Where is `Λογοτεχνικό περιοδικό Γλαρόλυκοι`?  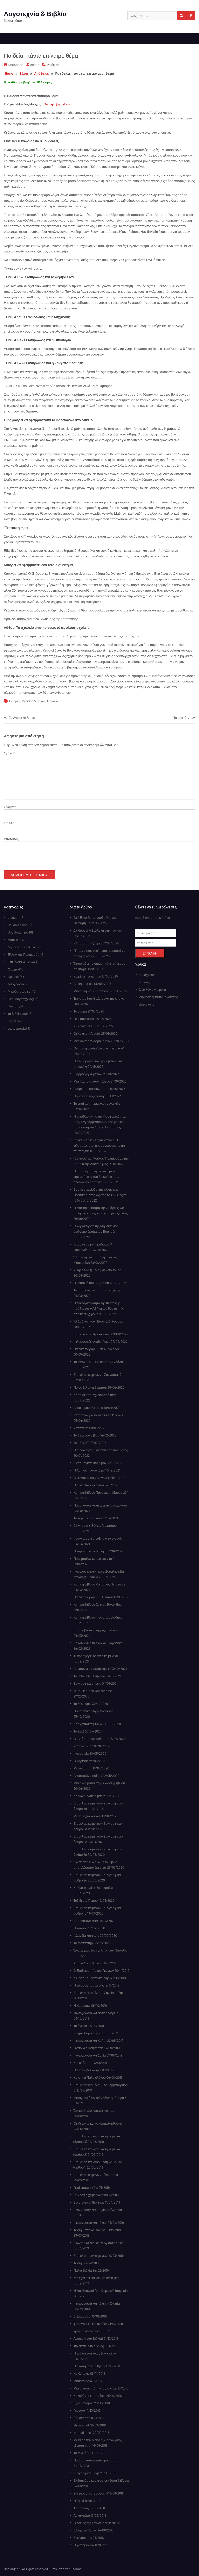
Λογοτεχνικό περιοδικό Γλαρόλυκοι is located at coordinates (98, 1642).